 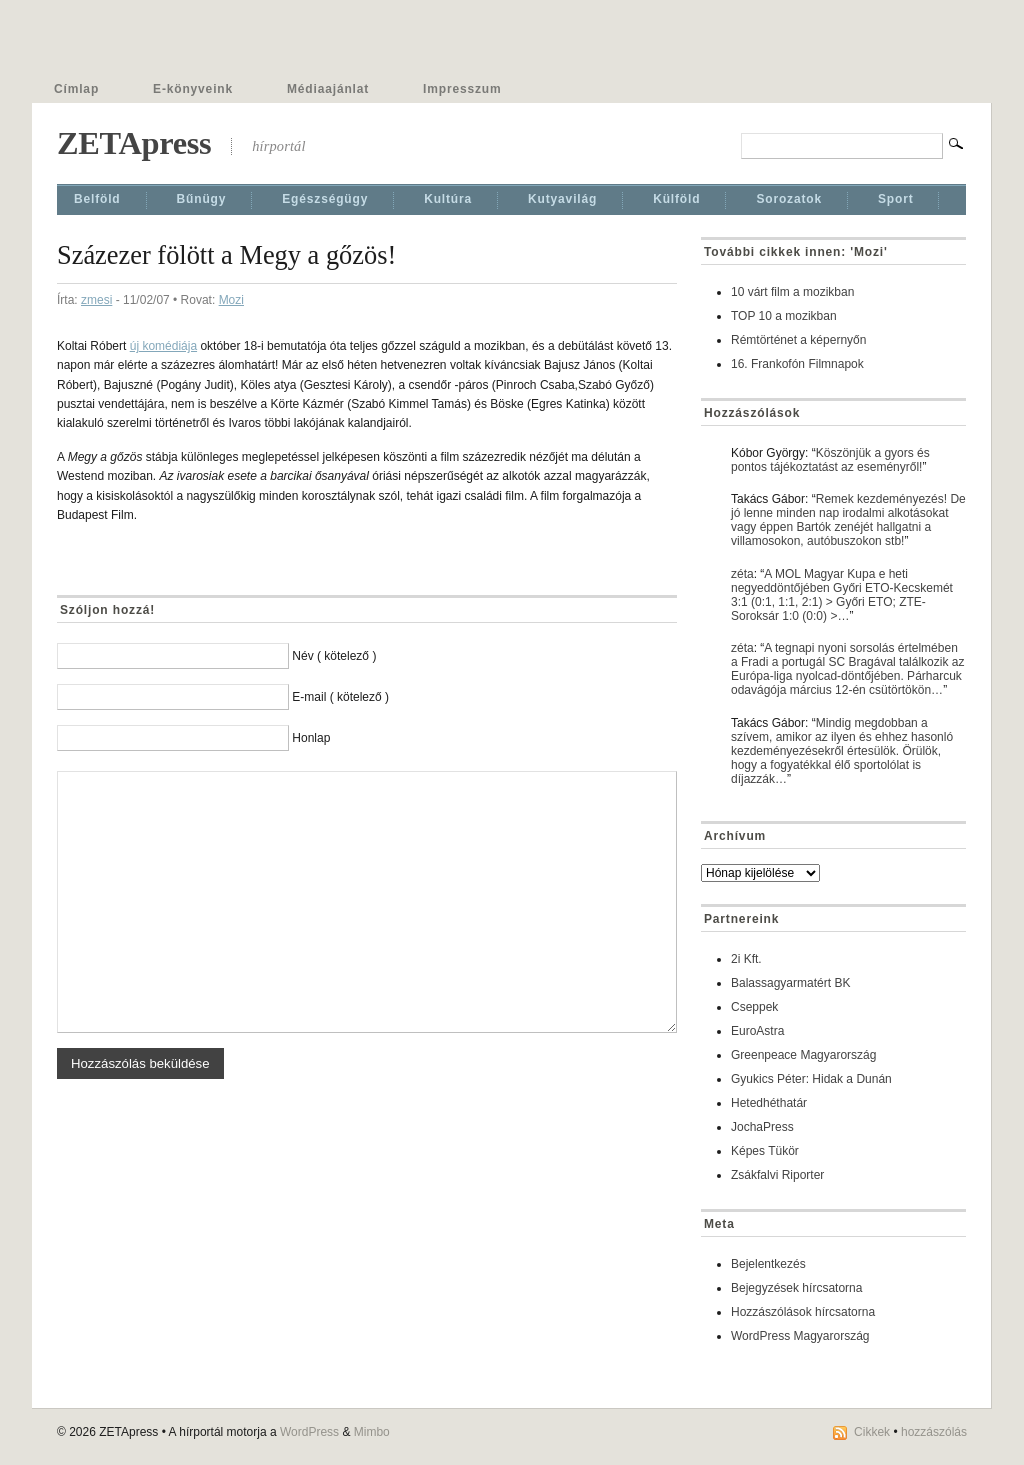 I want to click on Greenpeace Magyarország, so click(x=803, y=1055).